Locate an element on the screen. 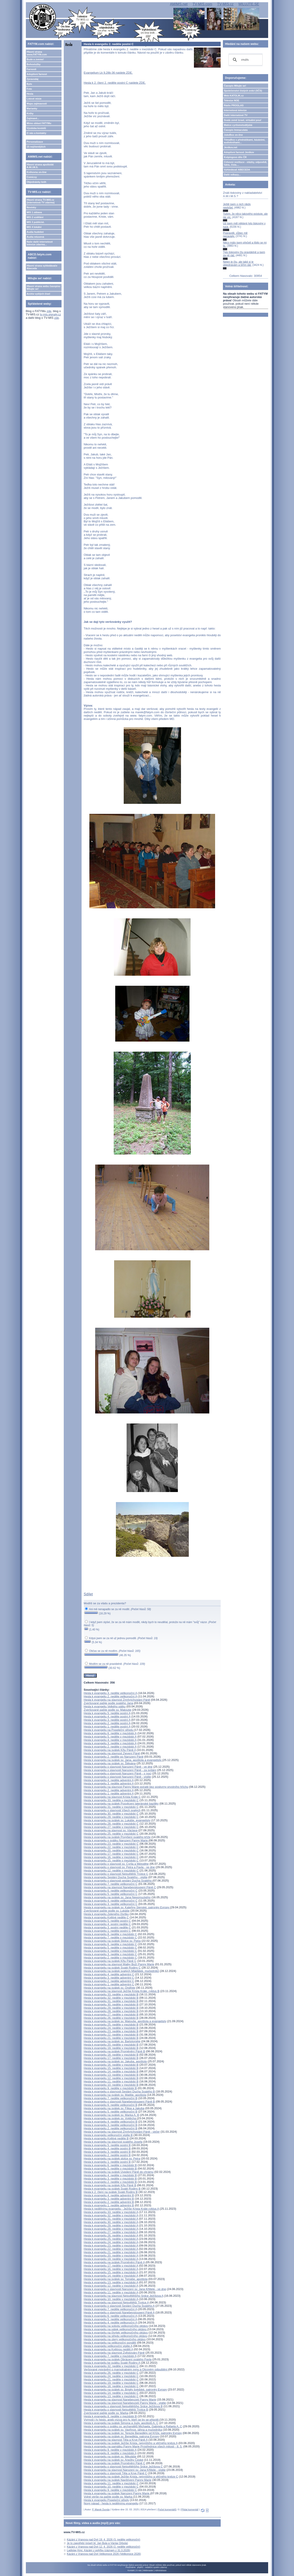 The image size is (294, 2576). Hesla k evangeliu 17. neděle v mezidobí A is located at coordinates (111, 2265).